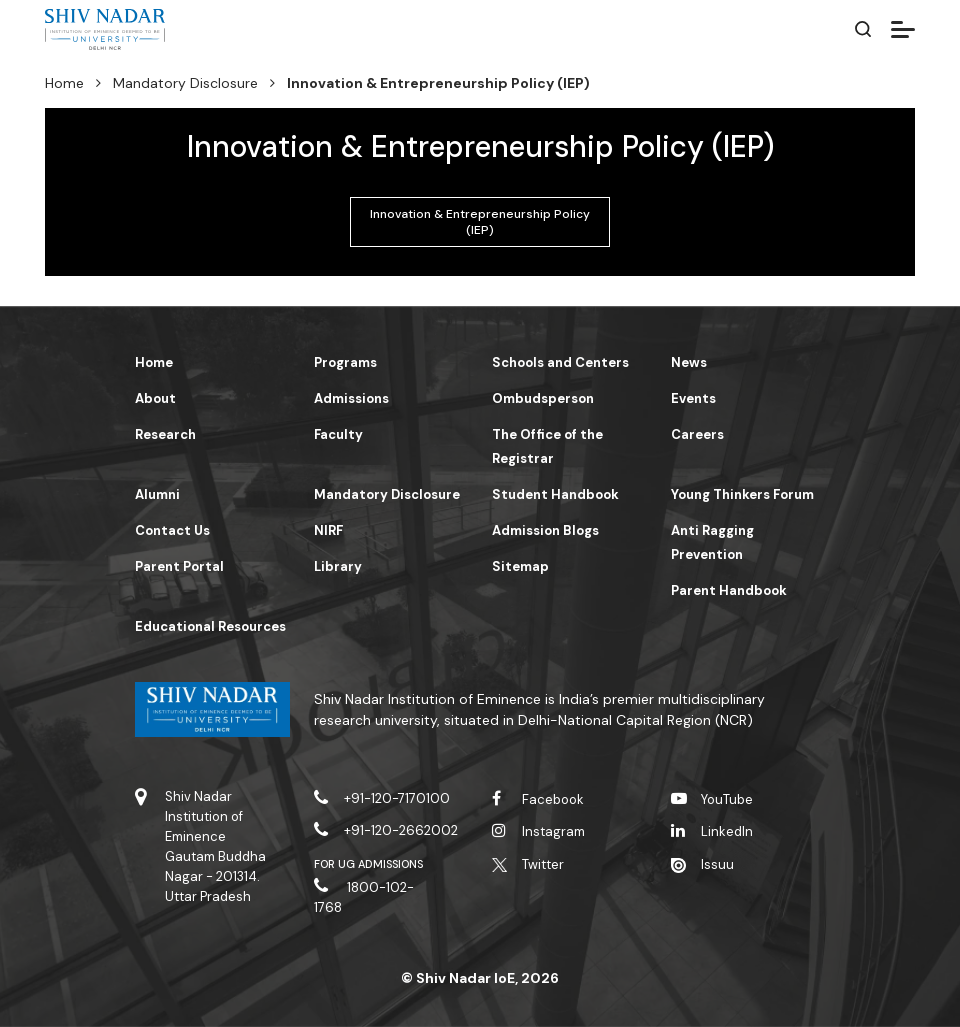 This screenshot has width=960, height=1027. Describe the element at coordinates (480, 222) in the screenshot. I see `Innovation & Entrepreneurship Policy (IEP)` at that location.